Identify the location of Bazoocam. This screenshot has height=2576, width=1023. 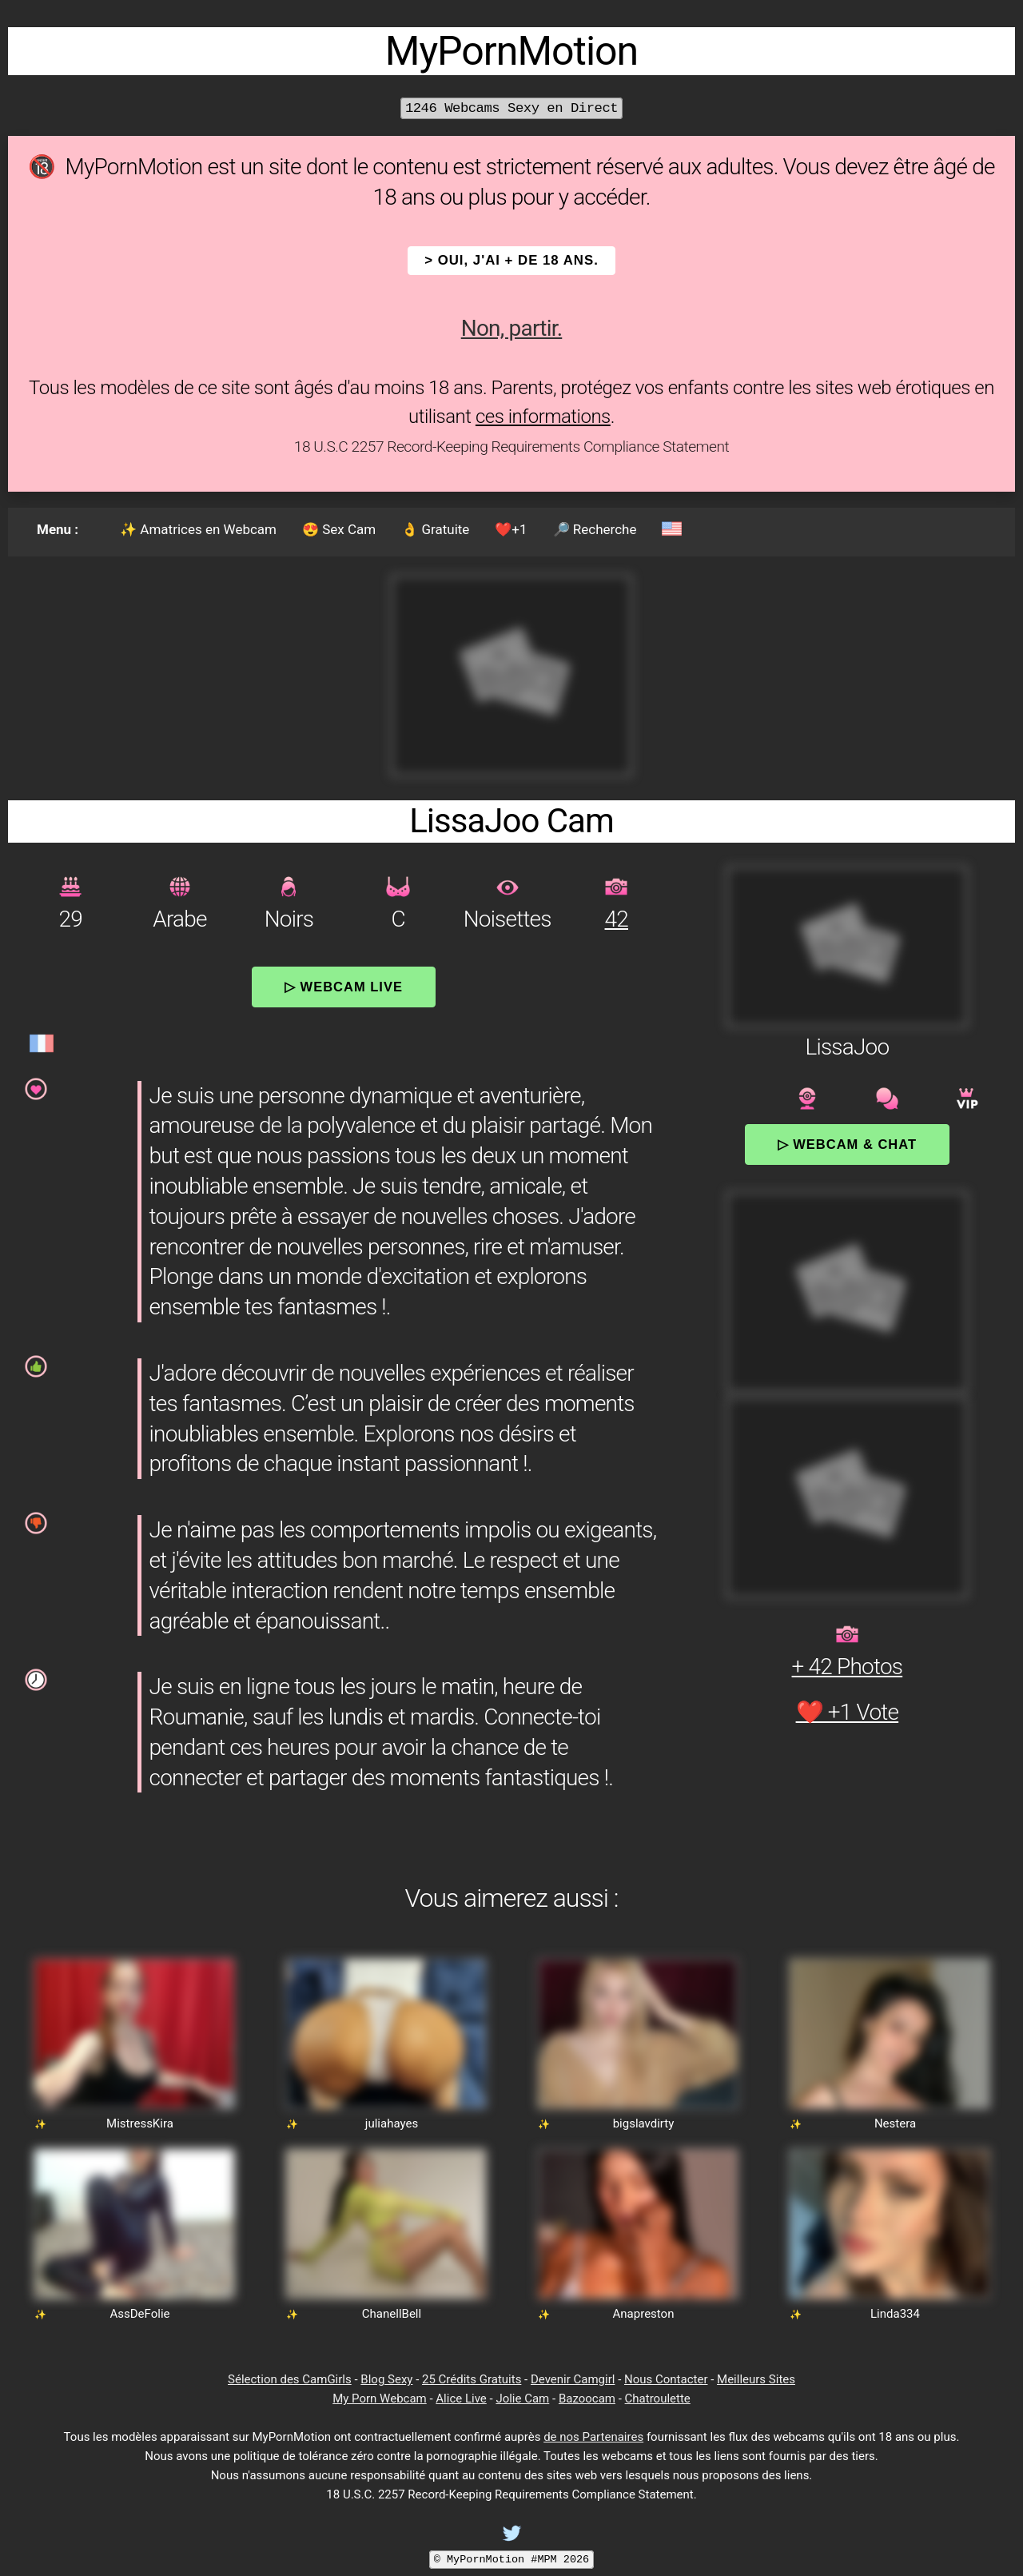
(587, 2398).